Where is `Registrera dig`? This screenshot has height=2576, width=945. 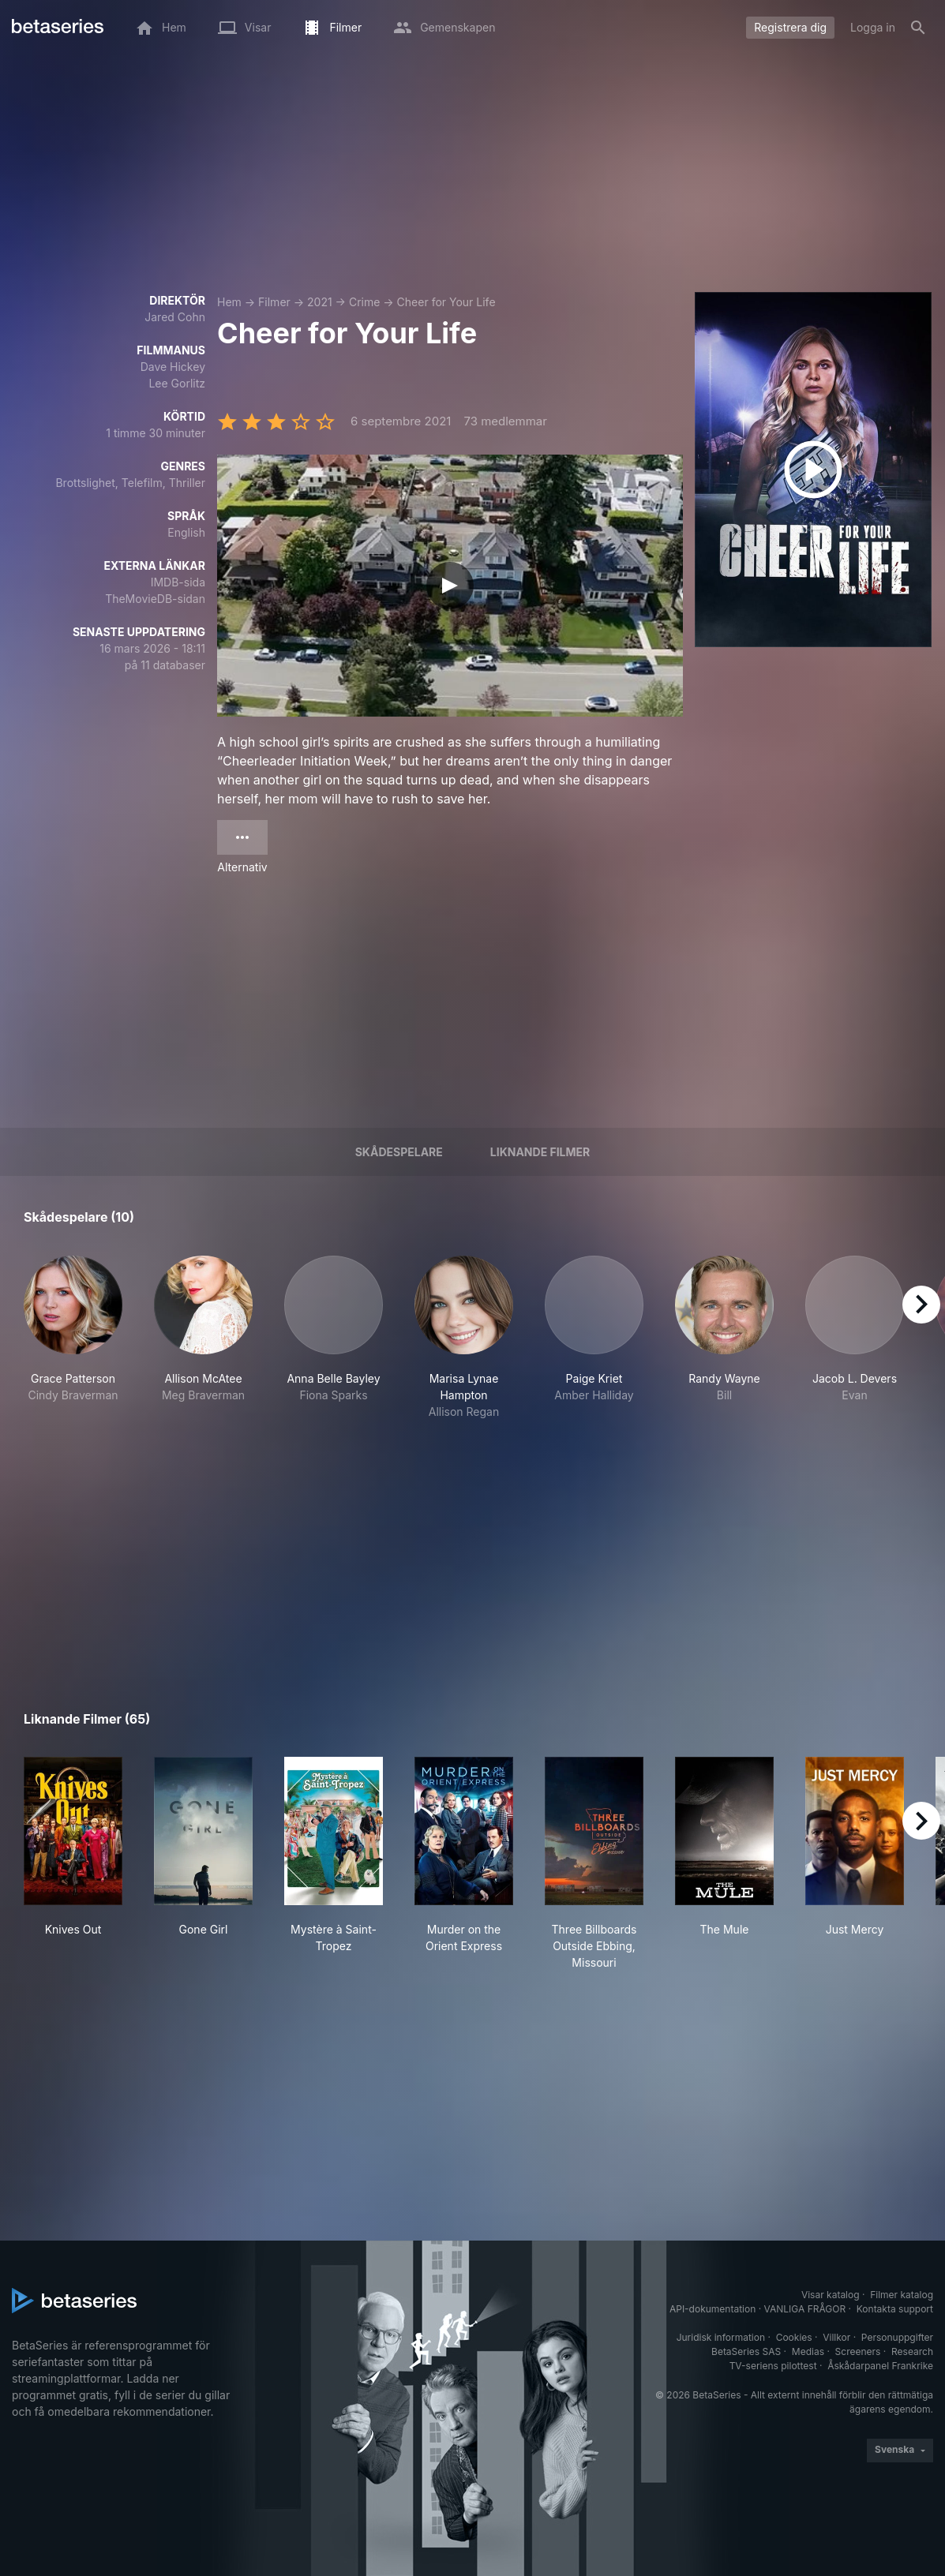
Registrera dig is located at coordinates (790, 27).